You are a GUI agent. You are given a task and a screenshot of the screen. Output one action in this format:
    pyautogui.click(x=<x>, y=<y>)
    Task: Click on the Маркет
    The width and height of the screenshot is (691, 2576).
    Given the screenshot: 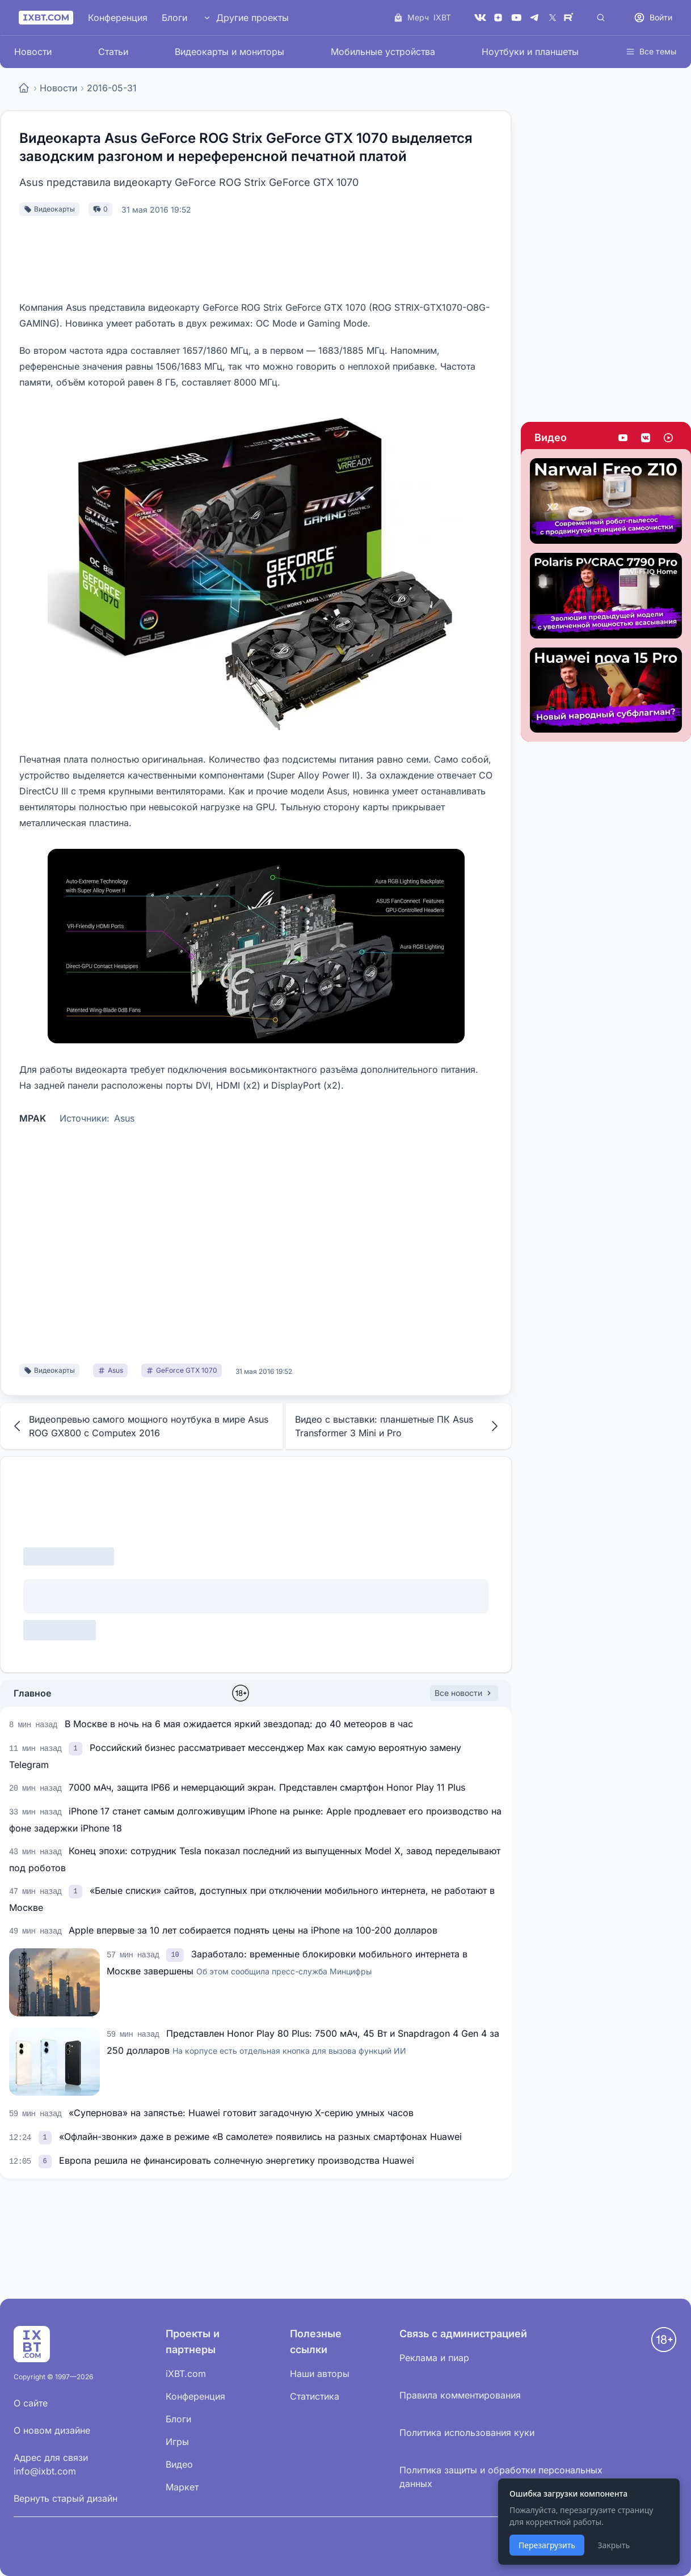 What is the action you would take?
    pyautogui.click(x=182, y=2487)
    